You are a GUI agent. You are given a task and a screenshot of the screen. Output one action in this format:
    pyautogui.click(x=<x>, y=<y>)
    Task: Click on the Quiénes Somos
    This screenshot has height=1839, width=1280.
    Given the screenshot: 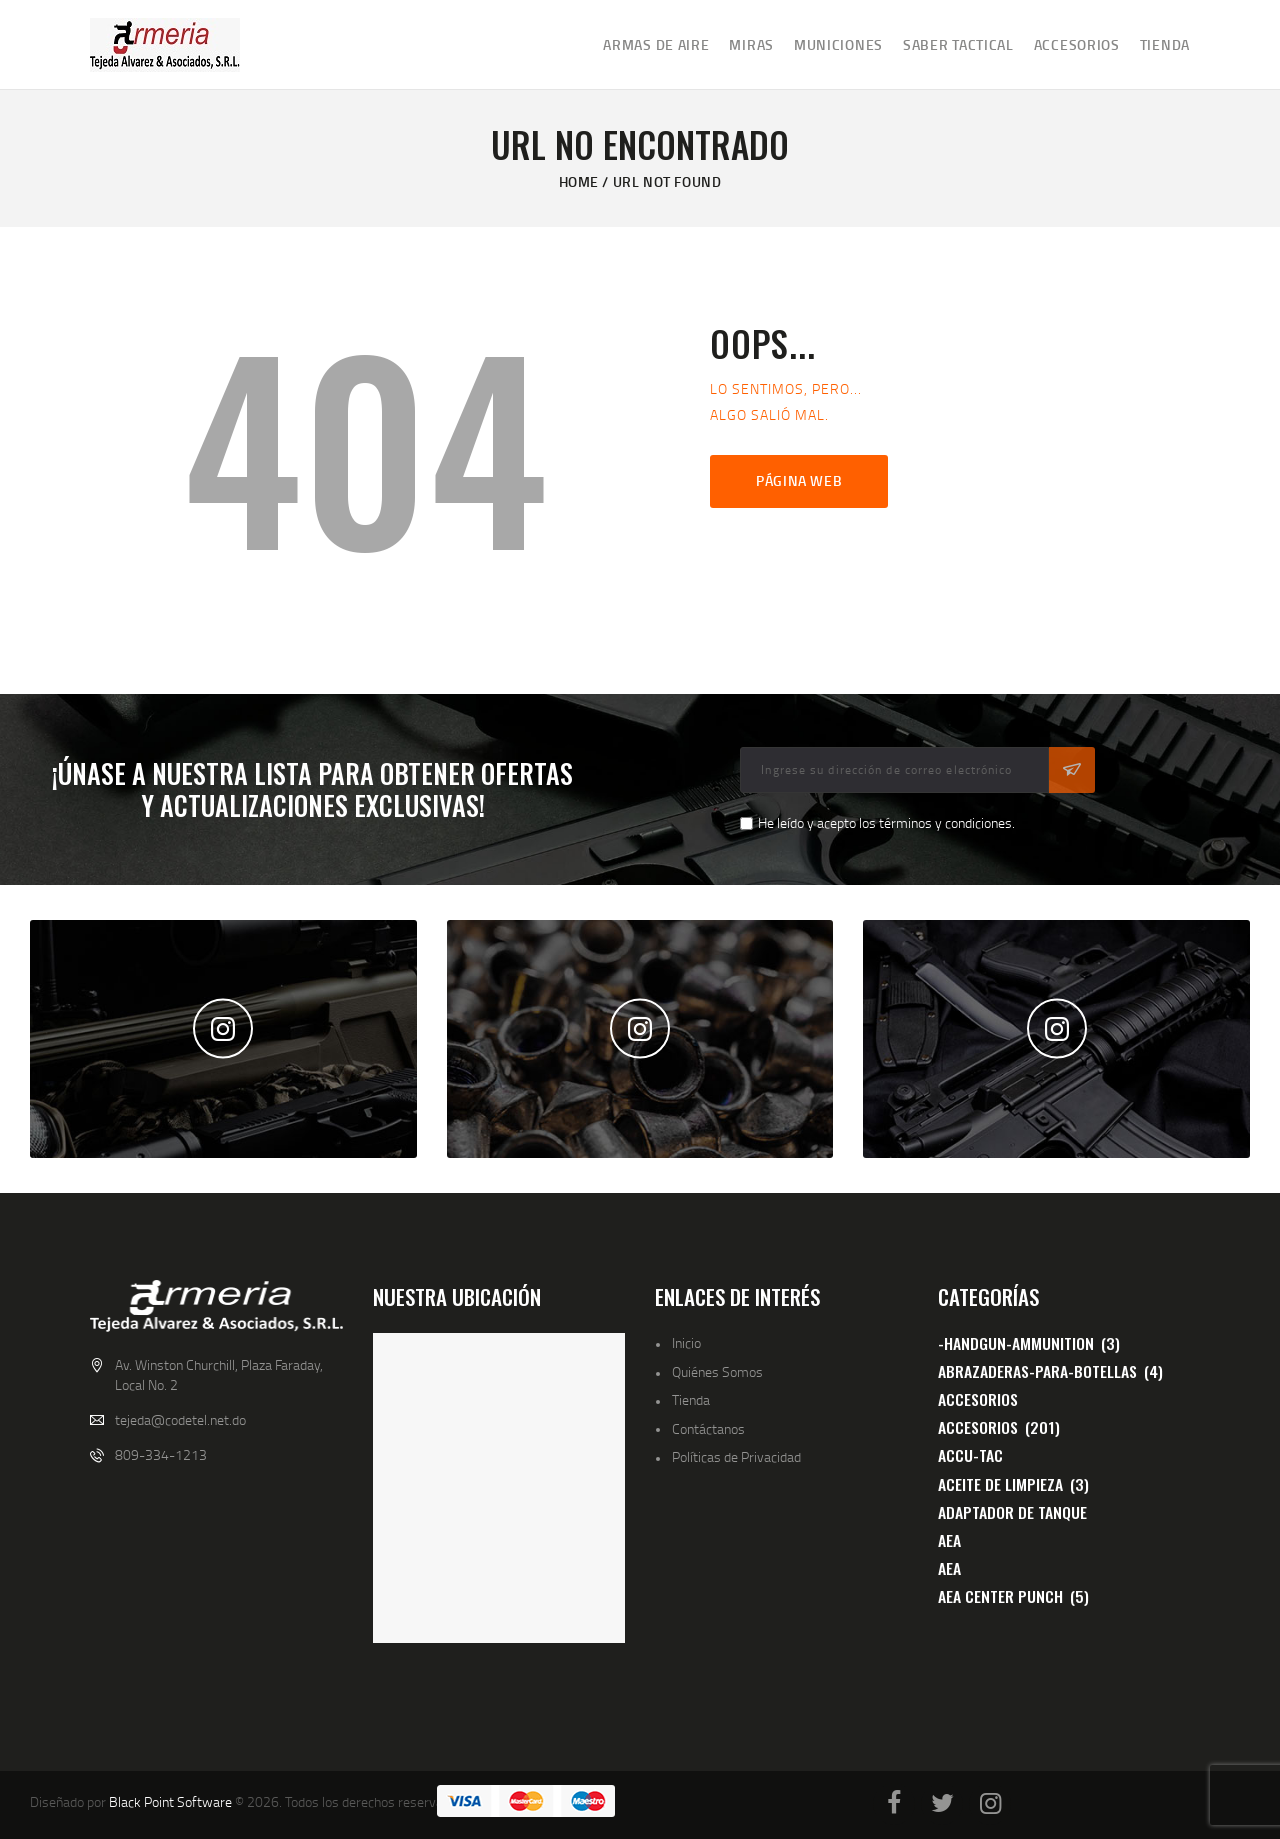 What is the action you would take?
    pyautogui.click(x=717, y=1371)
    